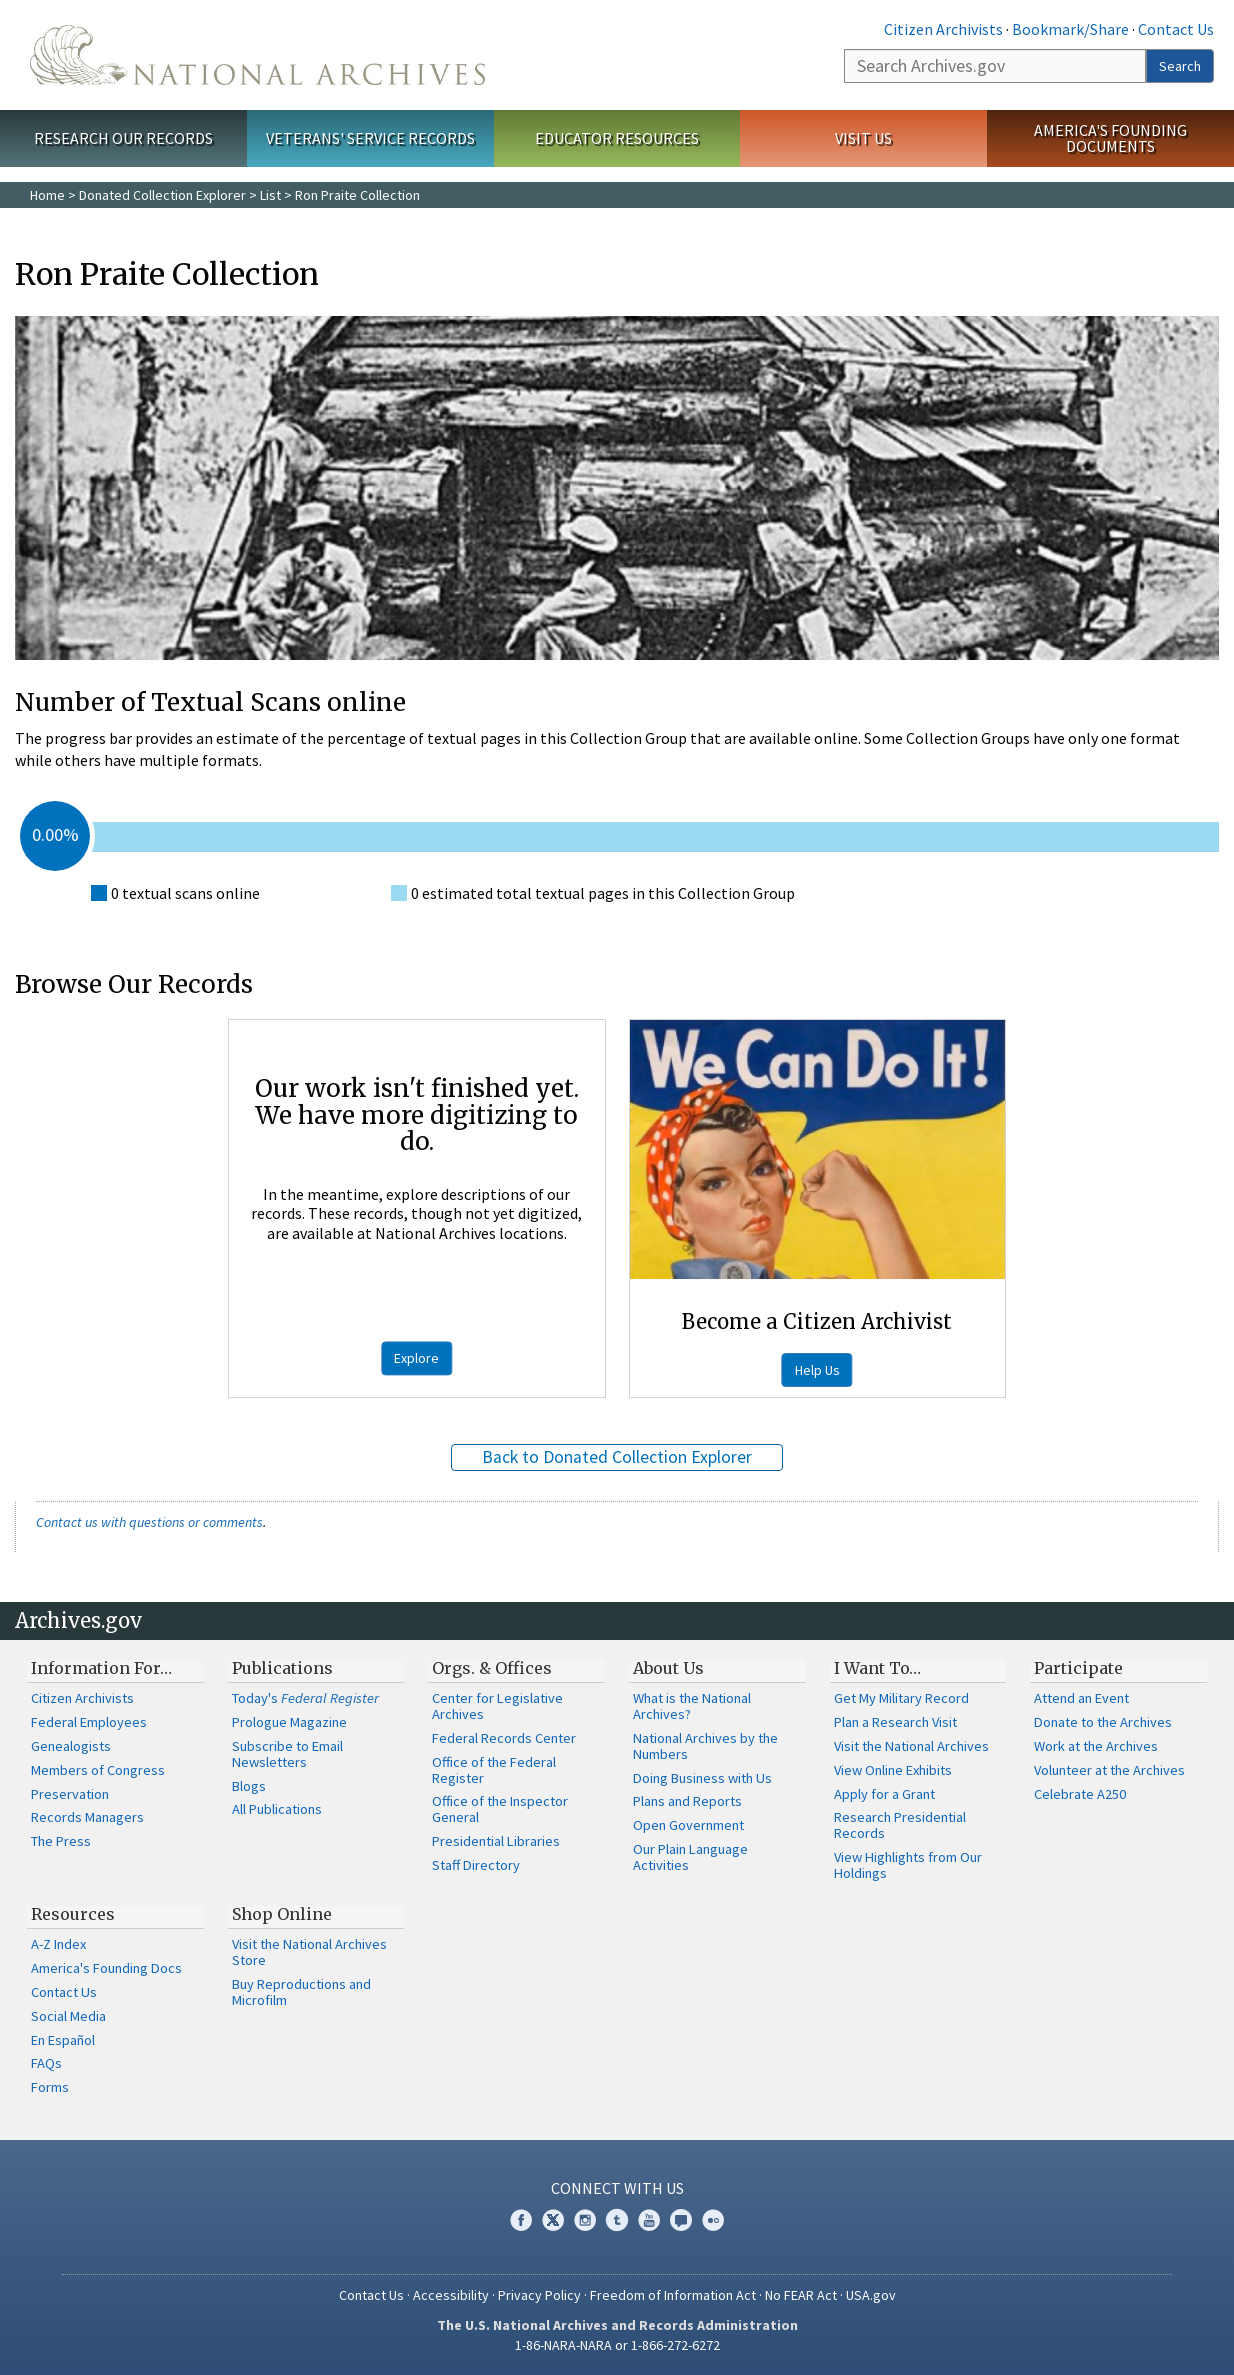 Image resolution: width=1234 pixels, height=2375 pixels. What do you see at coordinates (301, 1992) in the screenshot?
I see `Buy Reproductions and Microfilm` at bounding box center [301, 1992].